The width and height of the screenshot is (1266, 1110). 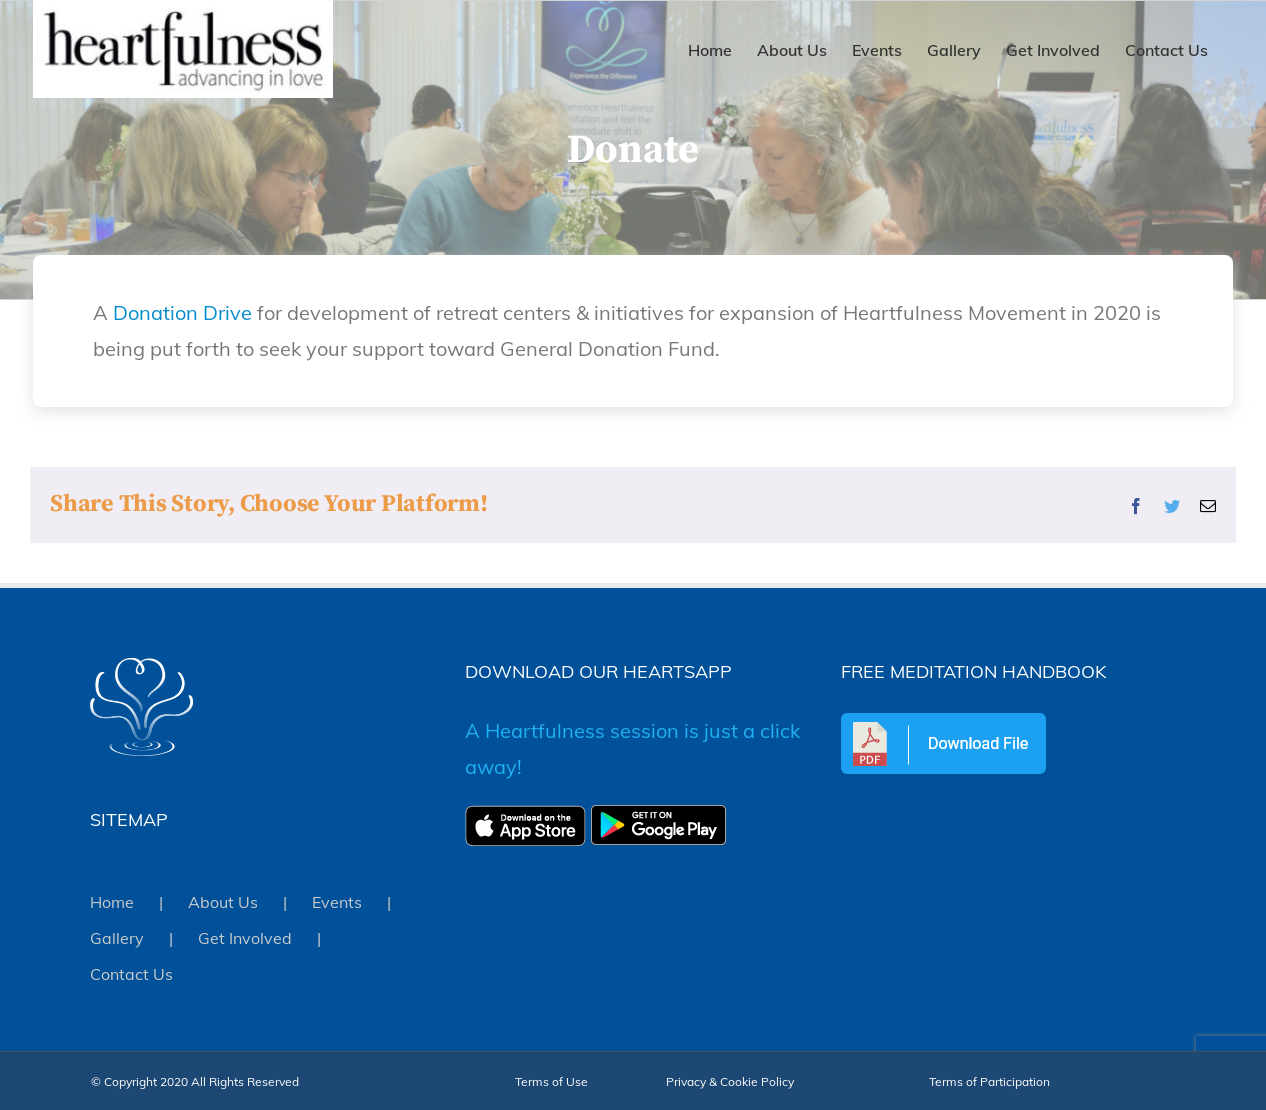 I want to click on Events, so click(x=337, y=902).